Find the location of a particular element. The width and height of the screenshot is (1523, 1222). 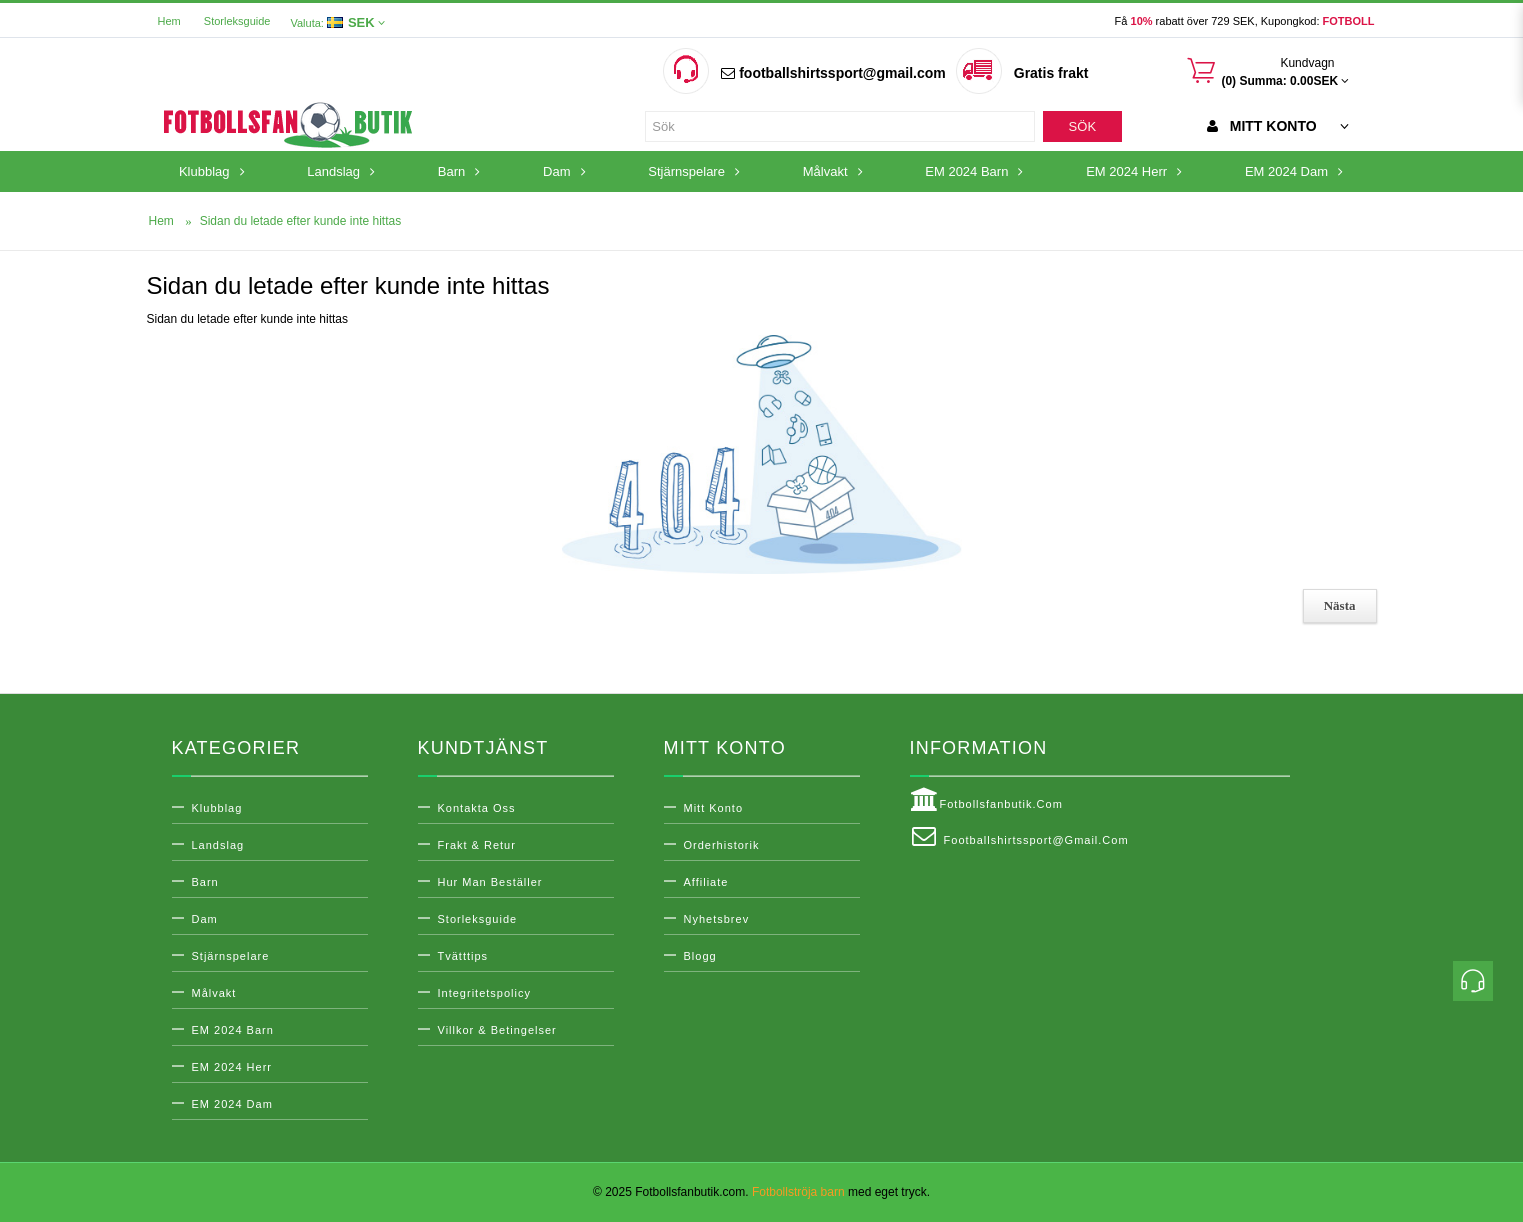

Mitt konto is located at coordinates (714, 808).